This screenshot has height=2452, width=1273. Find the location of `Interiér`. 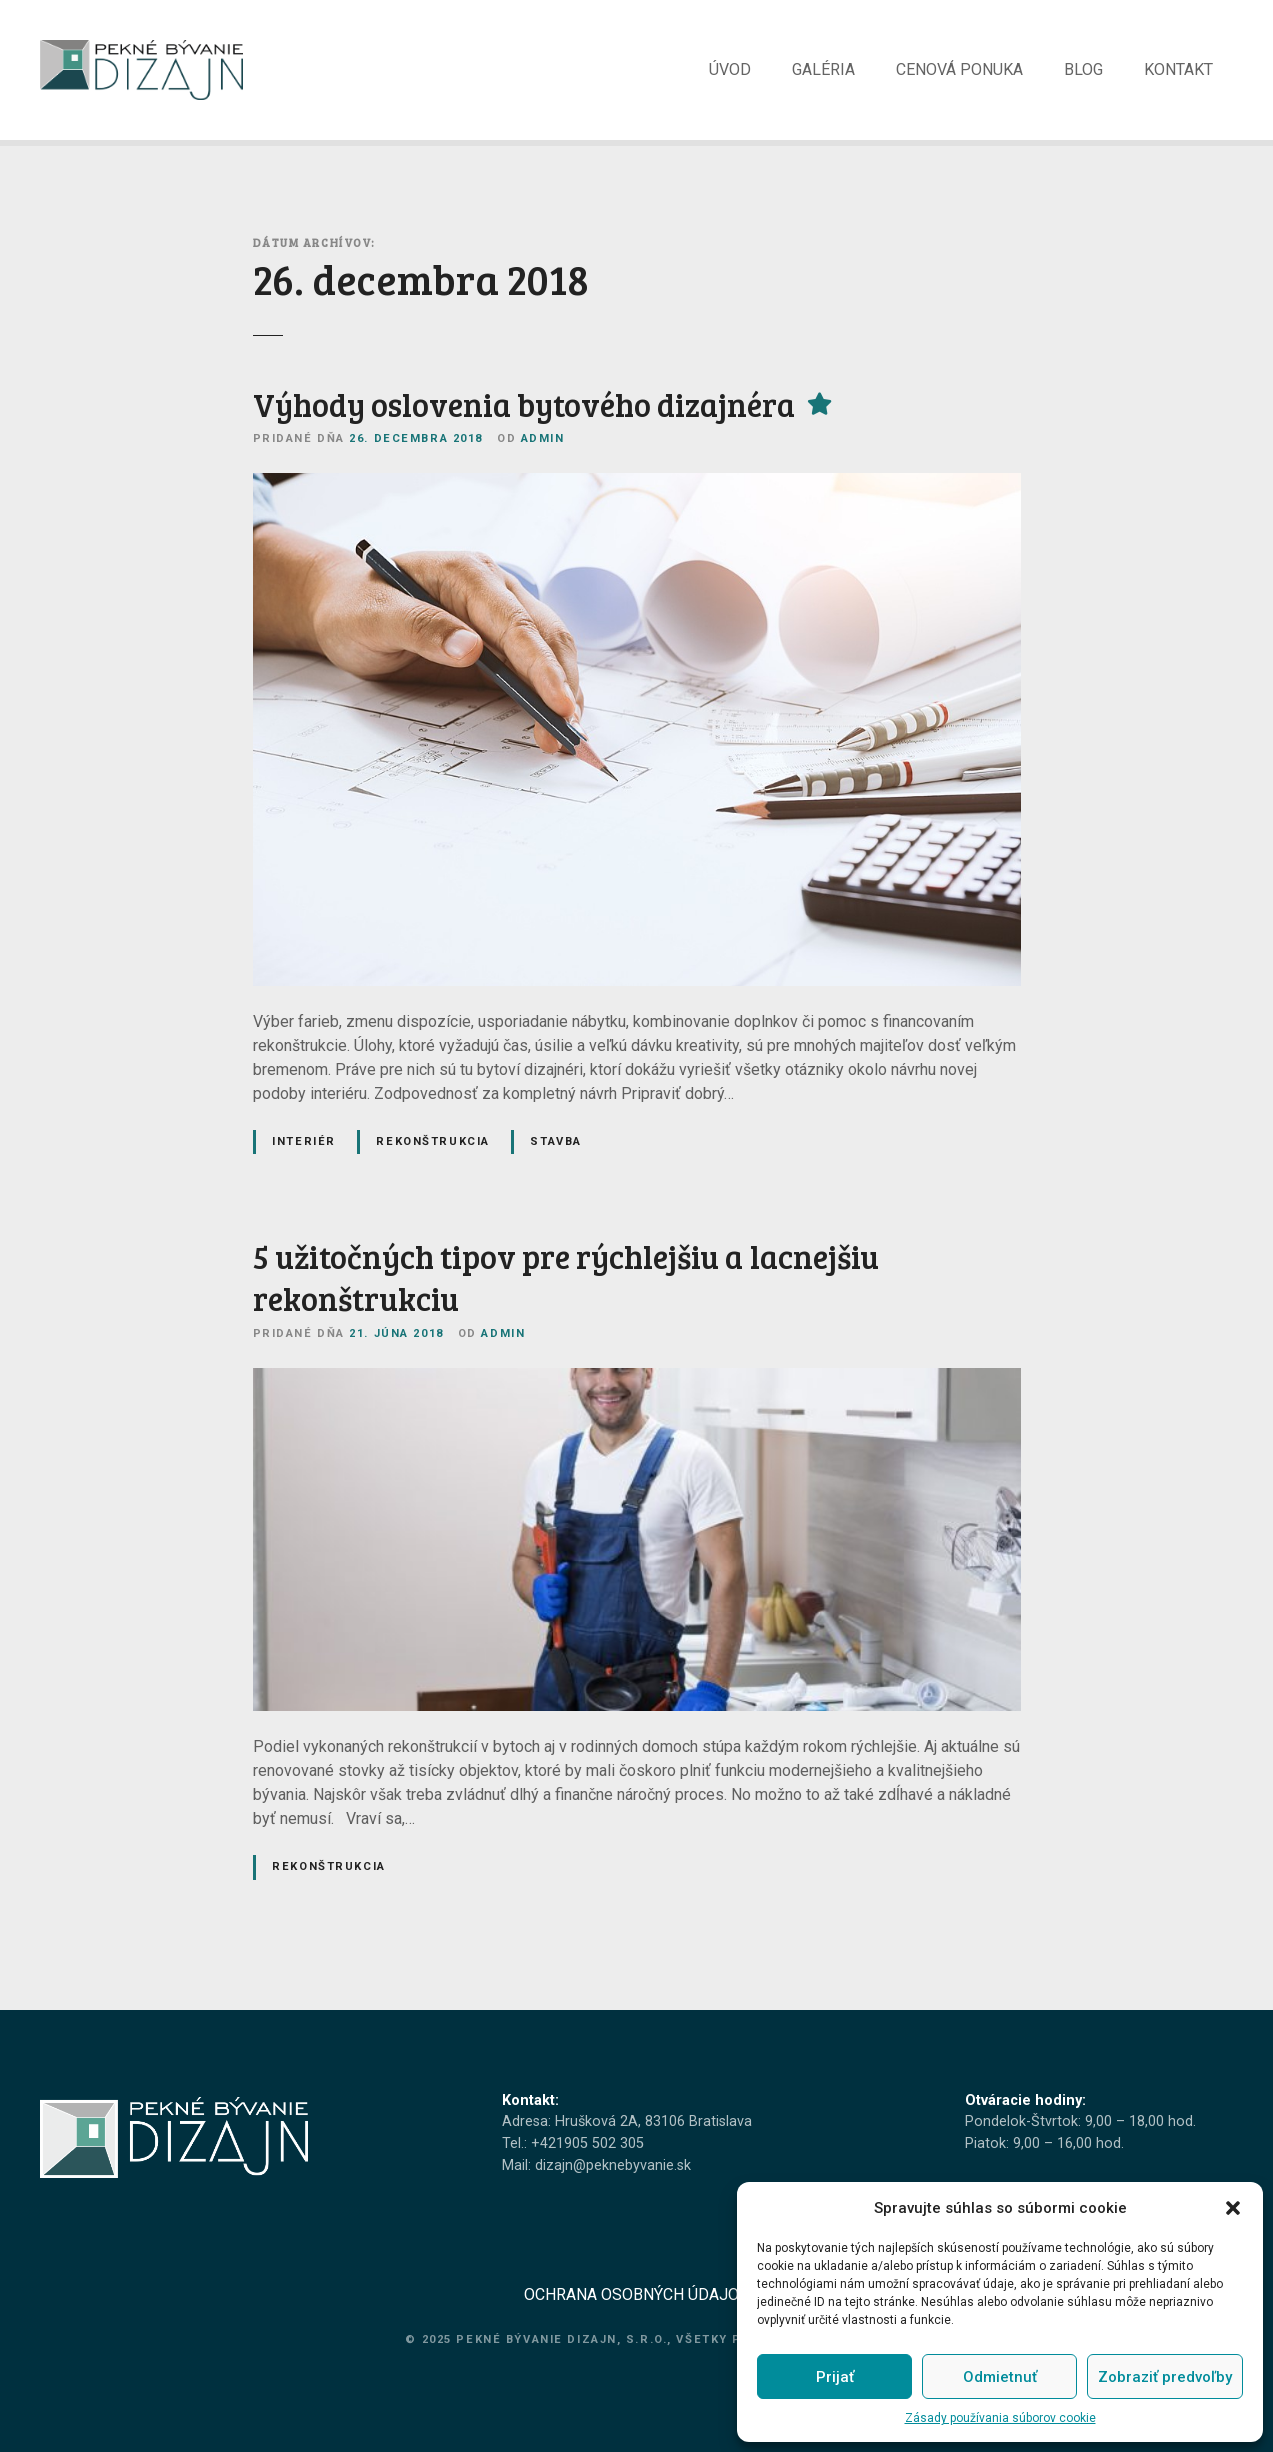

Interiér is located at coordinates (304, 1154).